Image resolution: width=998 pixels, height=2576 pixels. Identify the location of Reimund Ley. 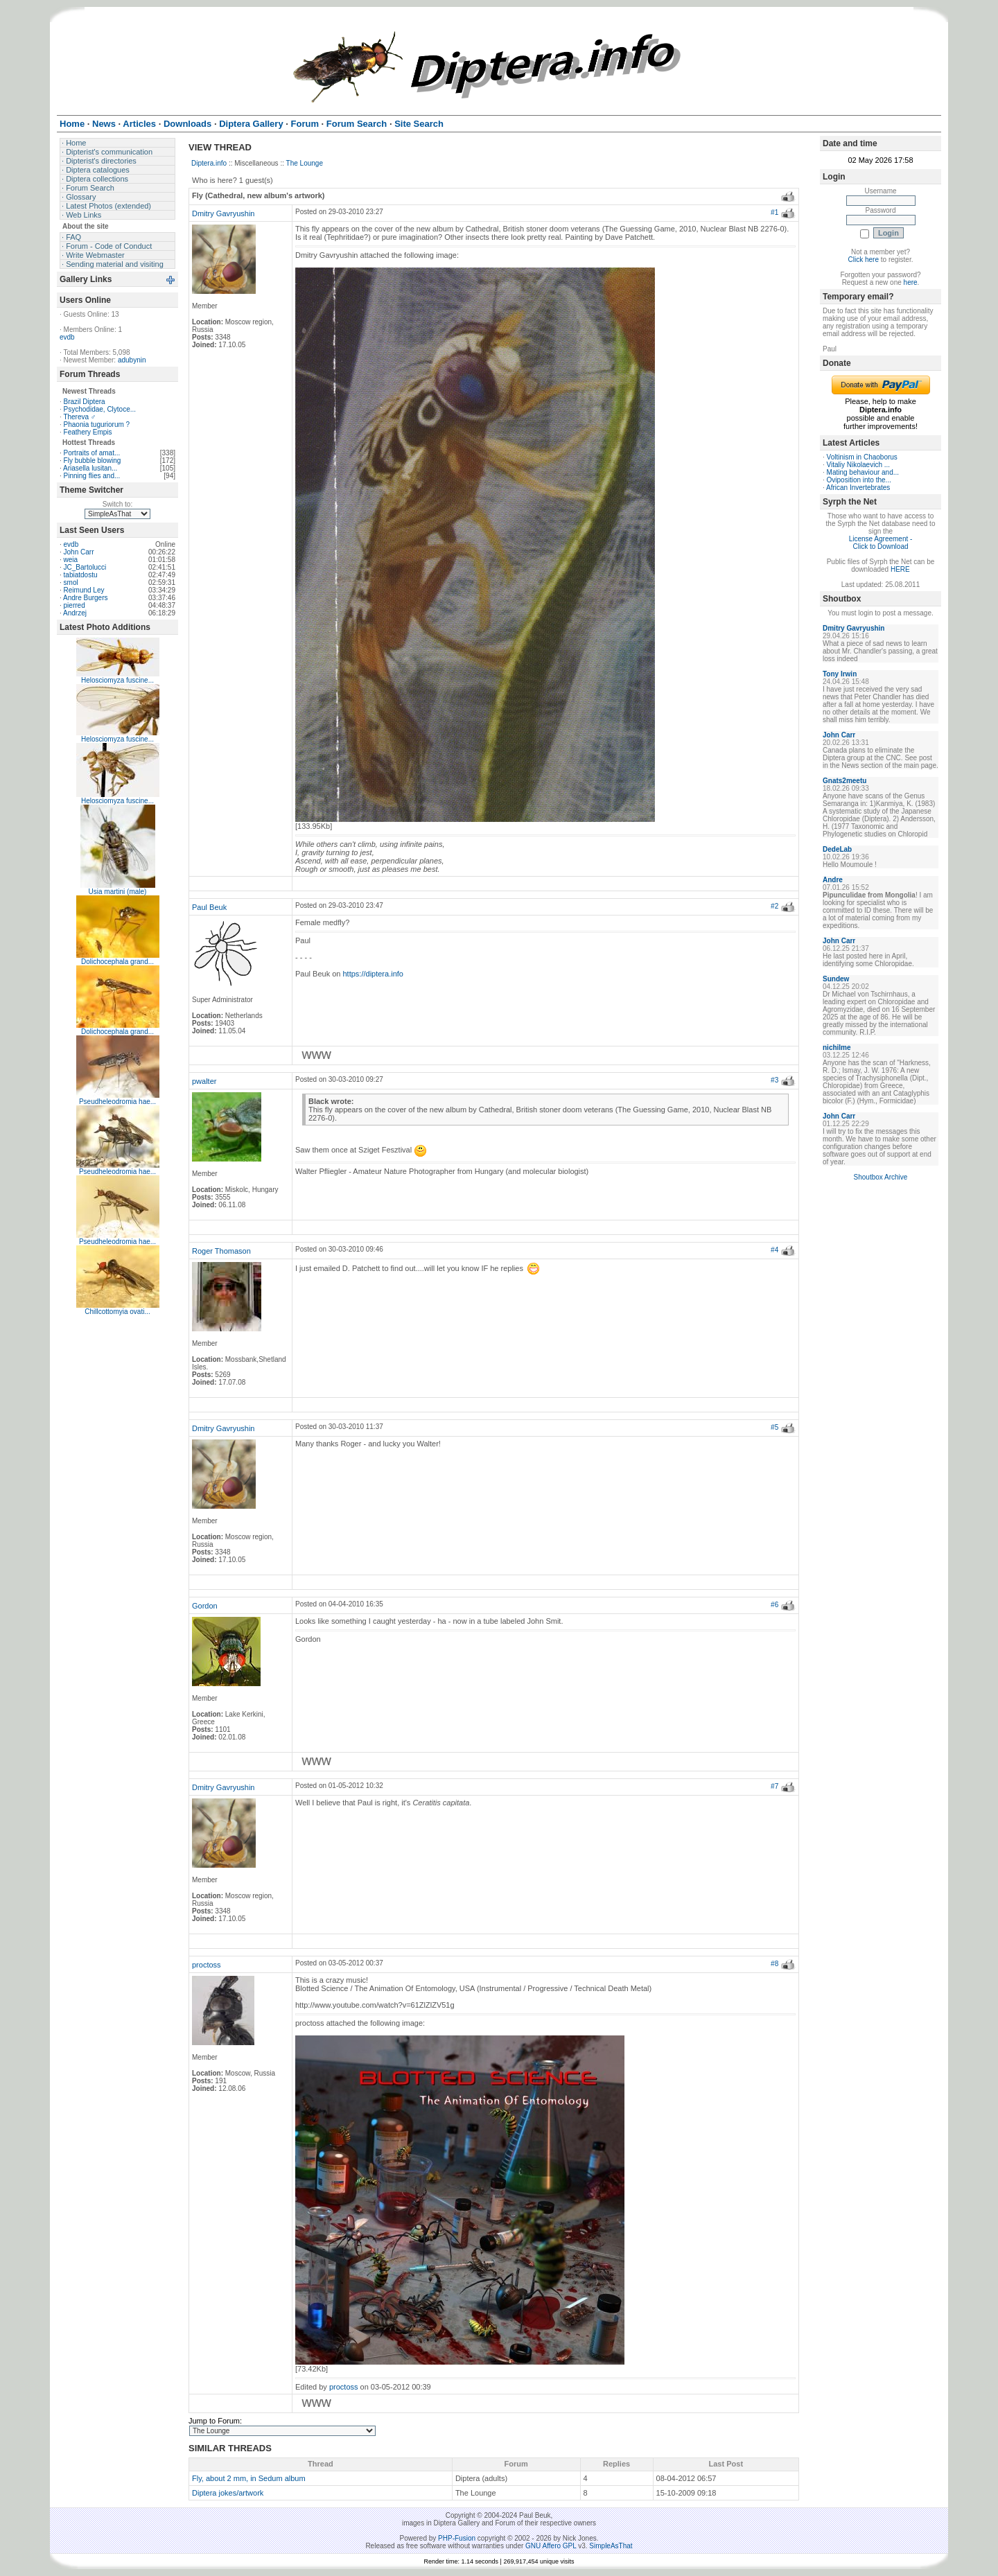
(84, 590).